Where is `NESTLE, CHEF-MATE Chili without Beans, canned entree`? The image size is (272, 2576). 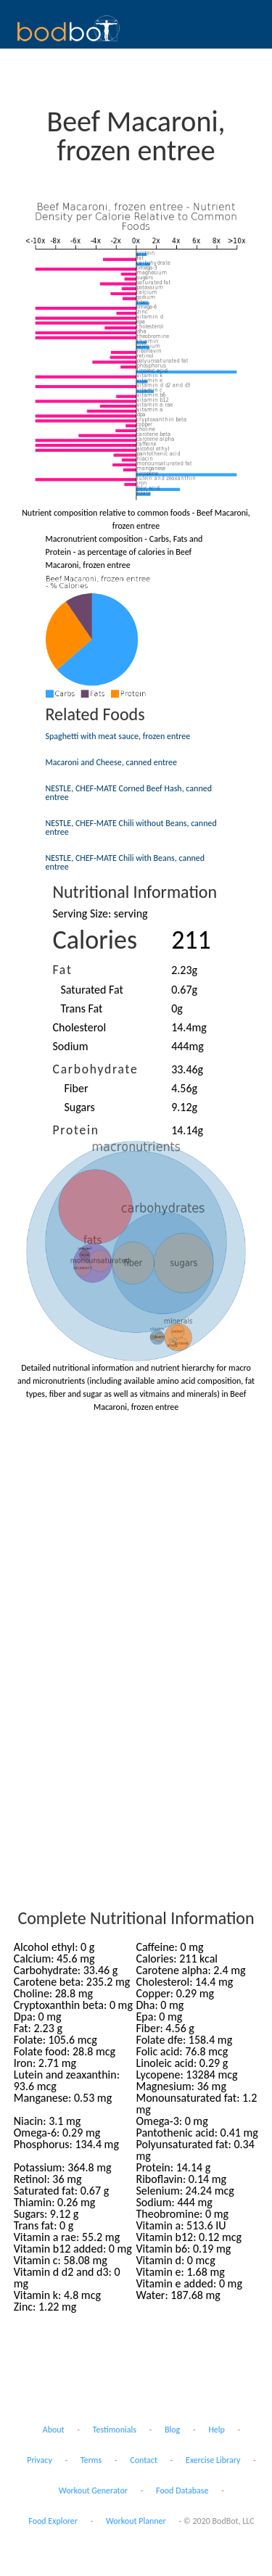 NESTLE, CHEF-MATE Chili without Beans, canned entree is located at coordinates (131, 827).